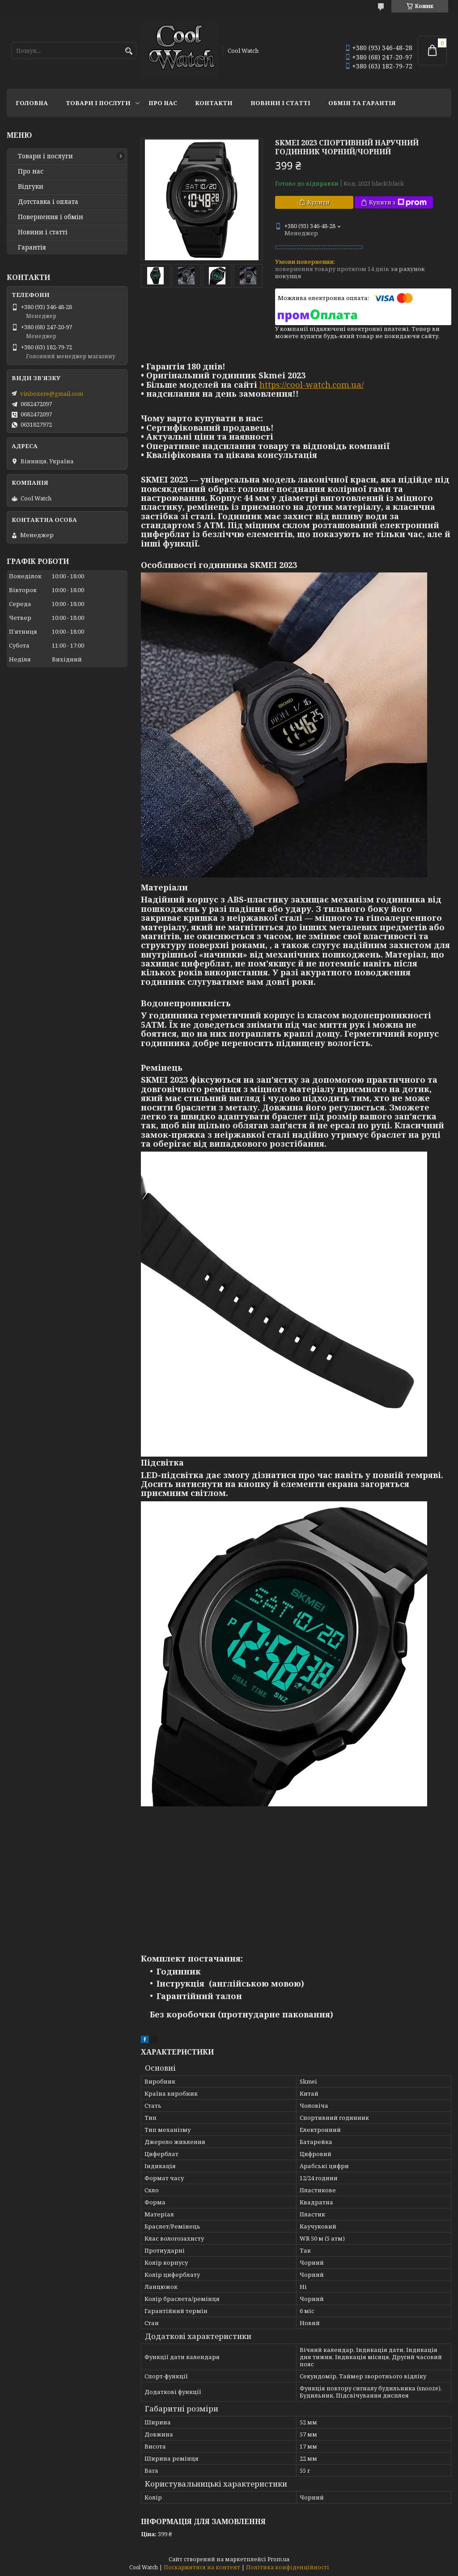  I want to click on vinboxere@gmail.com, so click(51, 393).